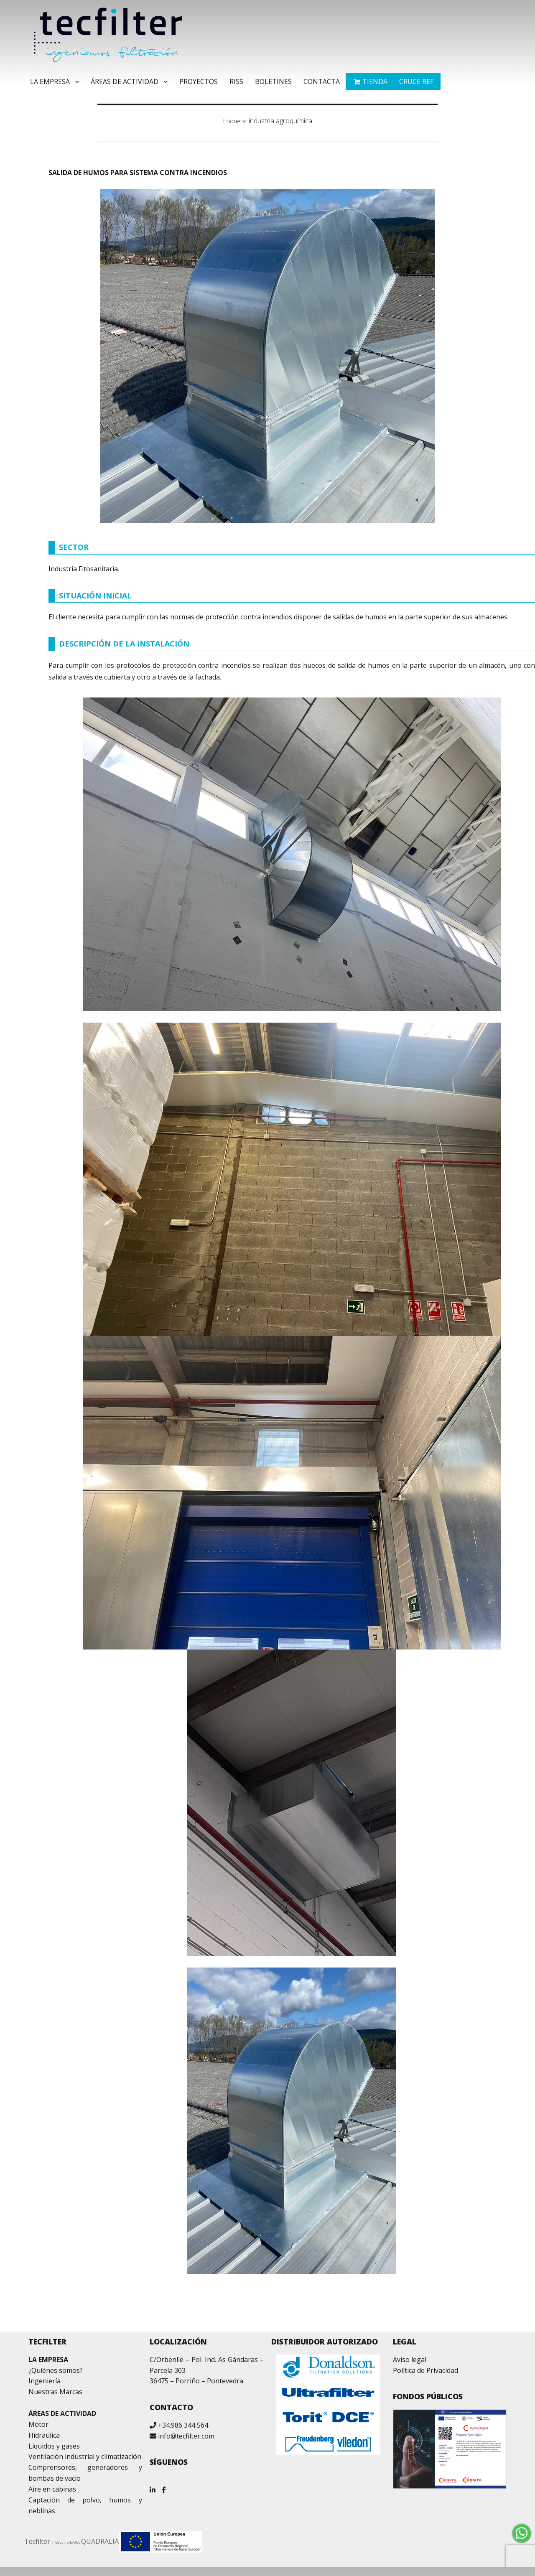 This screenshot has width=535, height=2576. What do you see at coordinates (54, 2446) in the screenshot?
I see `Líquidos y gases` at bounding box center [54, 2446].